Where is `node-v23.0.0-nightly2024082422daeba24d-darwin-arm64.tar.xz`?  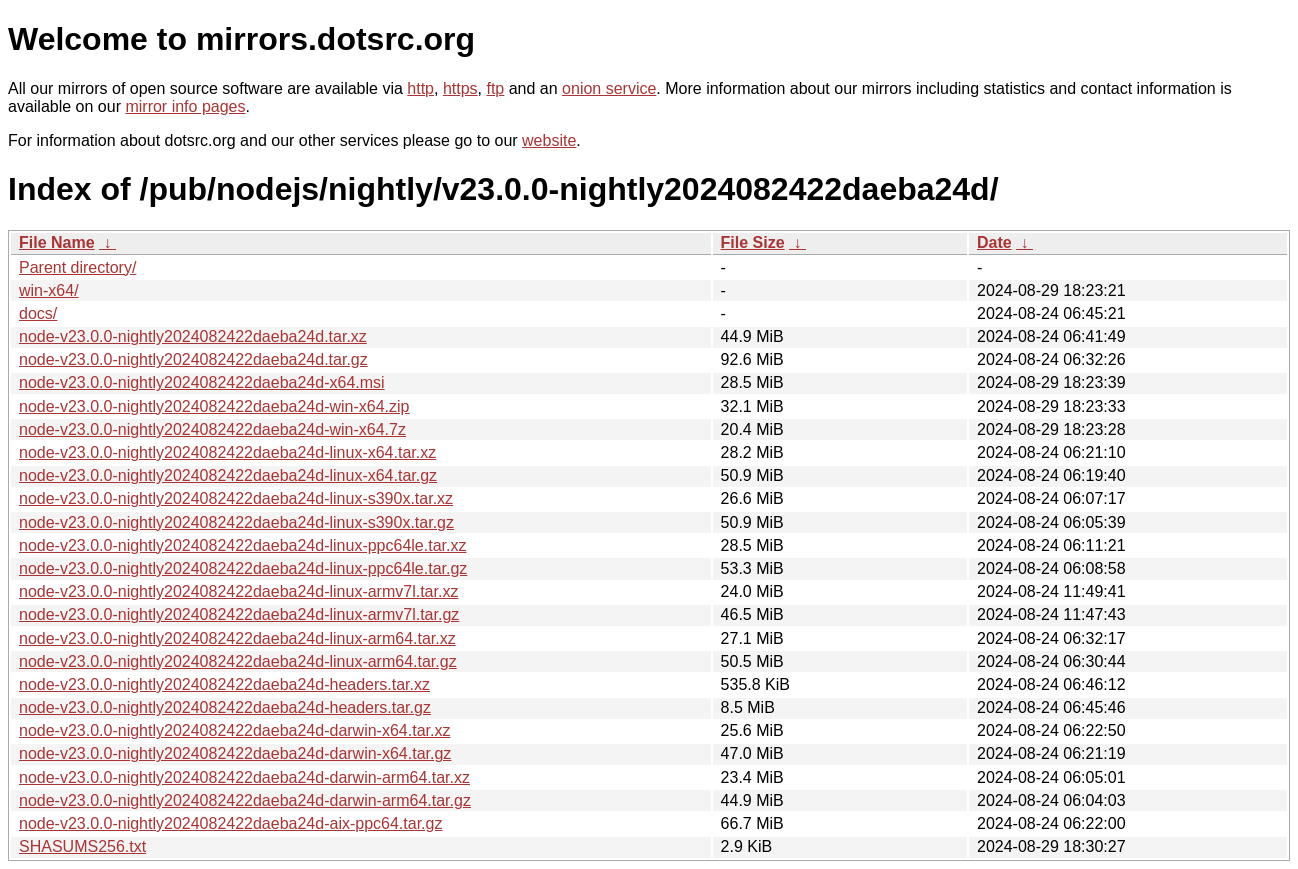
node-v23.0.0-nightly2024082422daeba24d-darwin-arm64.tar.xz is located at coordinates (244, 777).